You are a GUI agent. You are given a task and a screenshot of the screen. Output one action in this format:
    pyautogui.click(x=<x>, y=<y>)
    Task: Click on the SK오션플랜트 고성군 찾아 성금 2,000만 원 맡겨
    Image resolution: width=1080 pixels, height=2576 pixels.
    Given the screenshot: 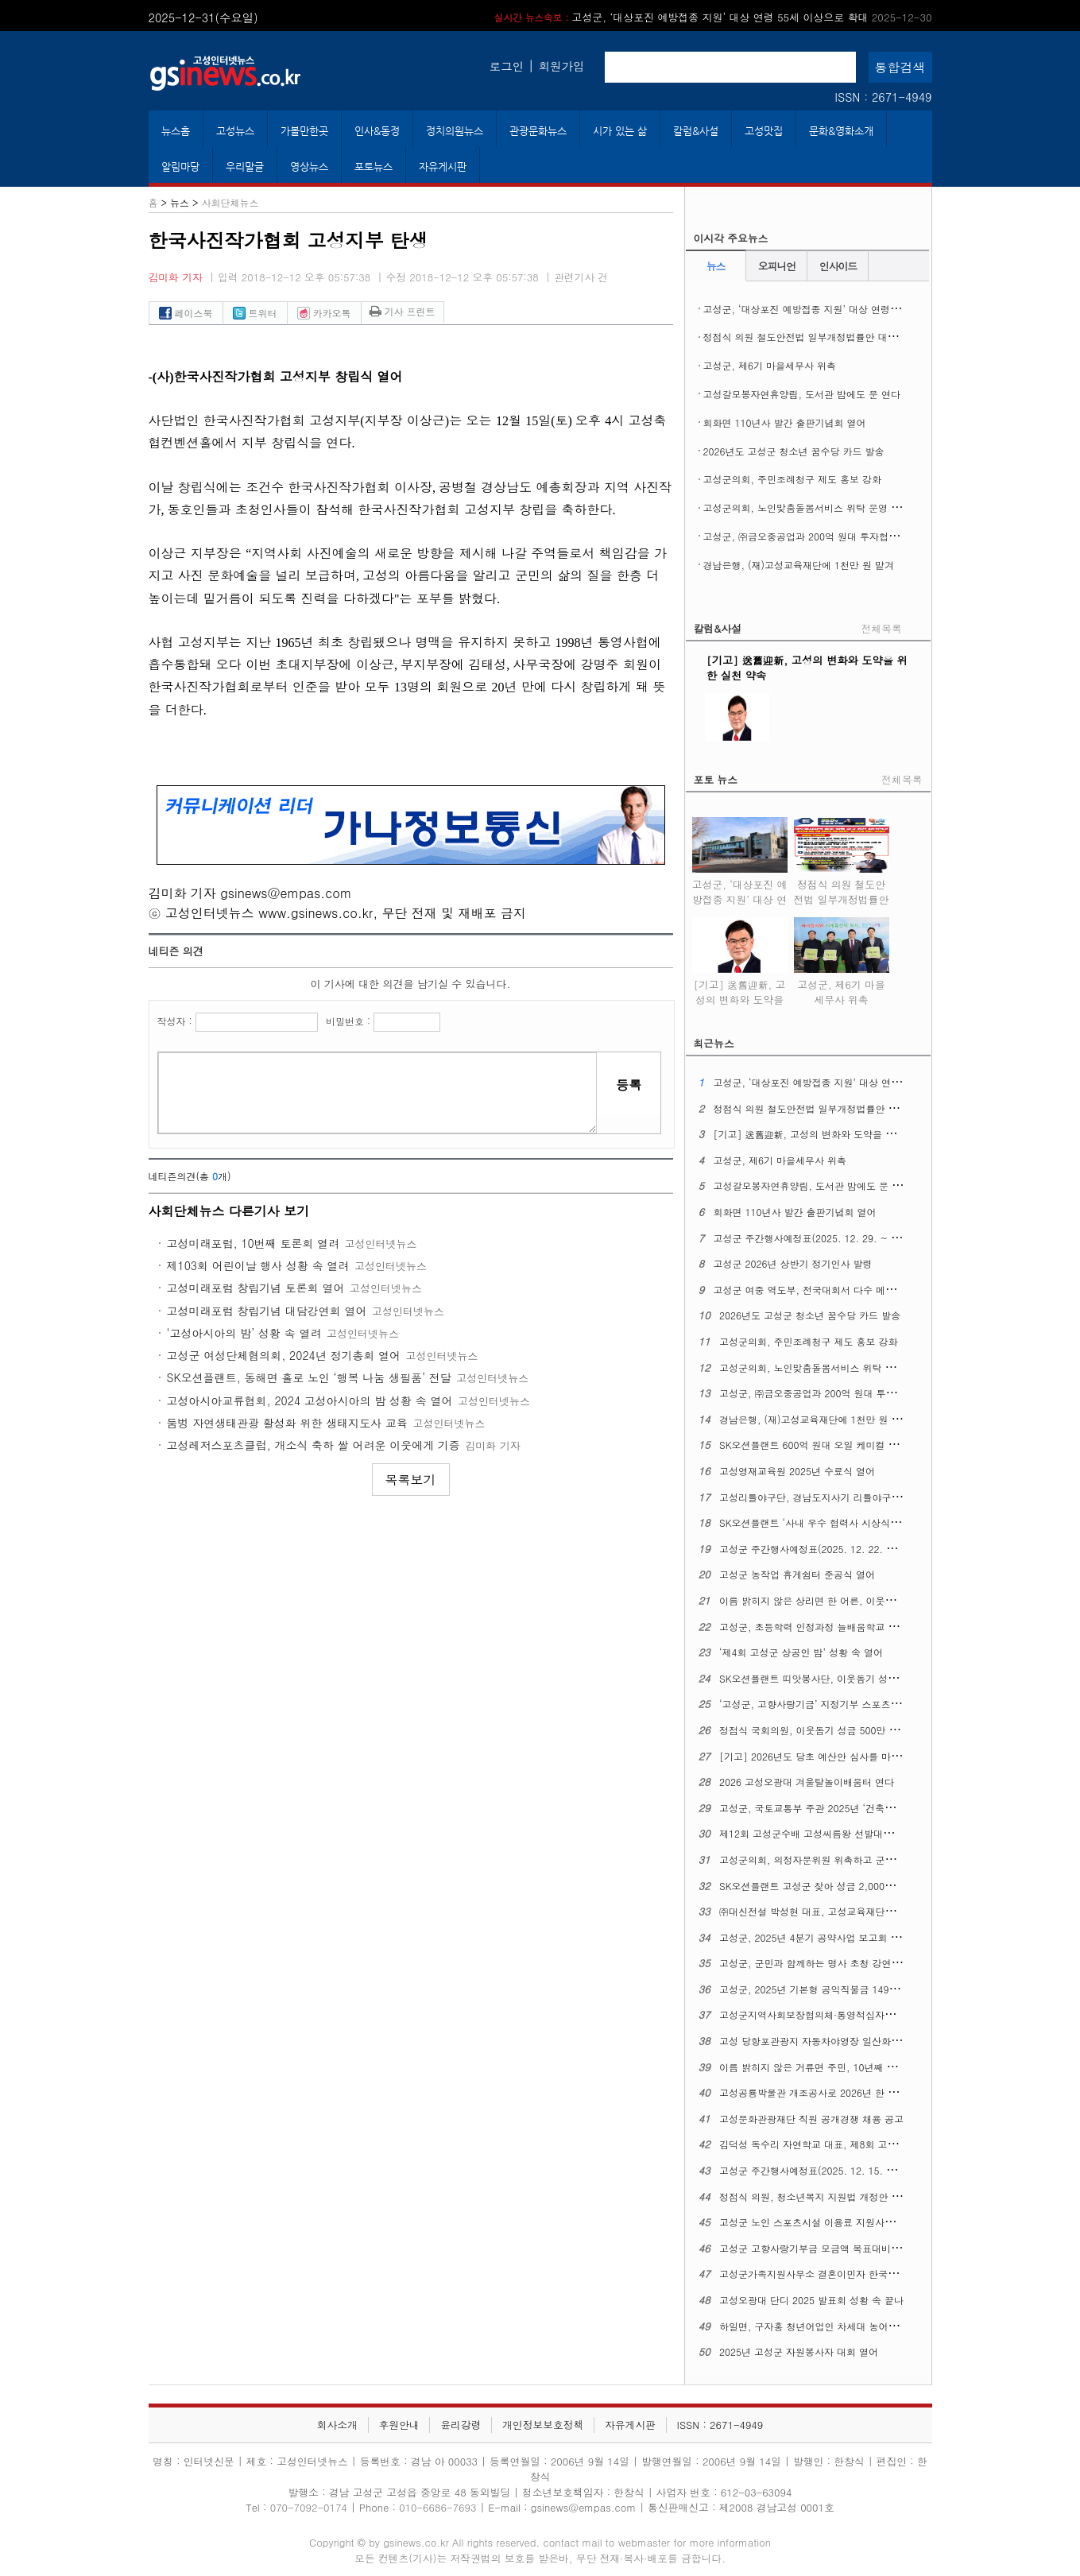 What is the action you would take?
    pyautogui.click(x=824, y=1885)
    